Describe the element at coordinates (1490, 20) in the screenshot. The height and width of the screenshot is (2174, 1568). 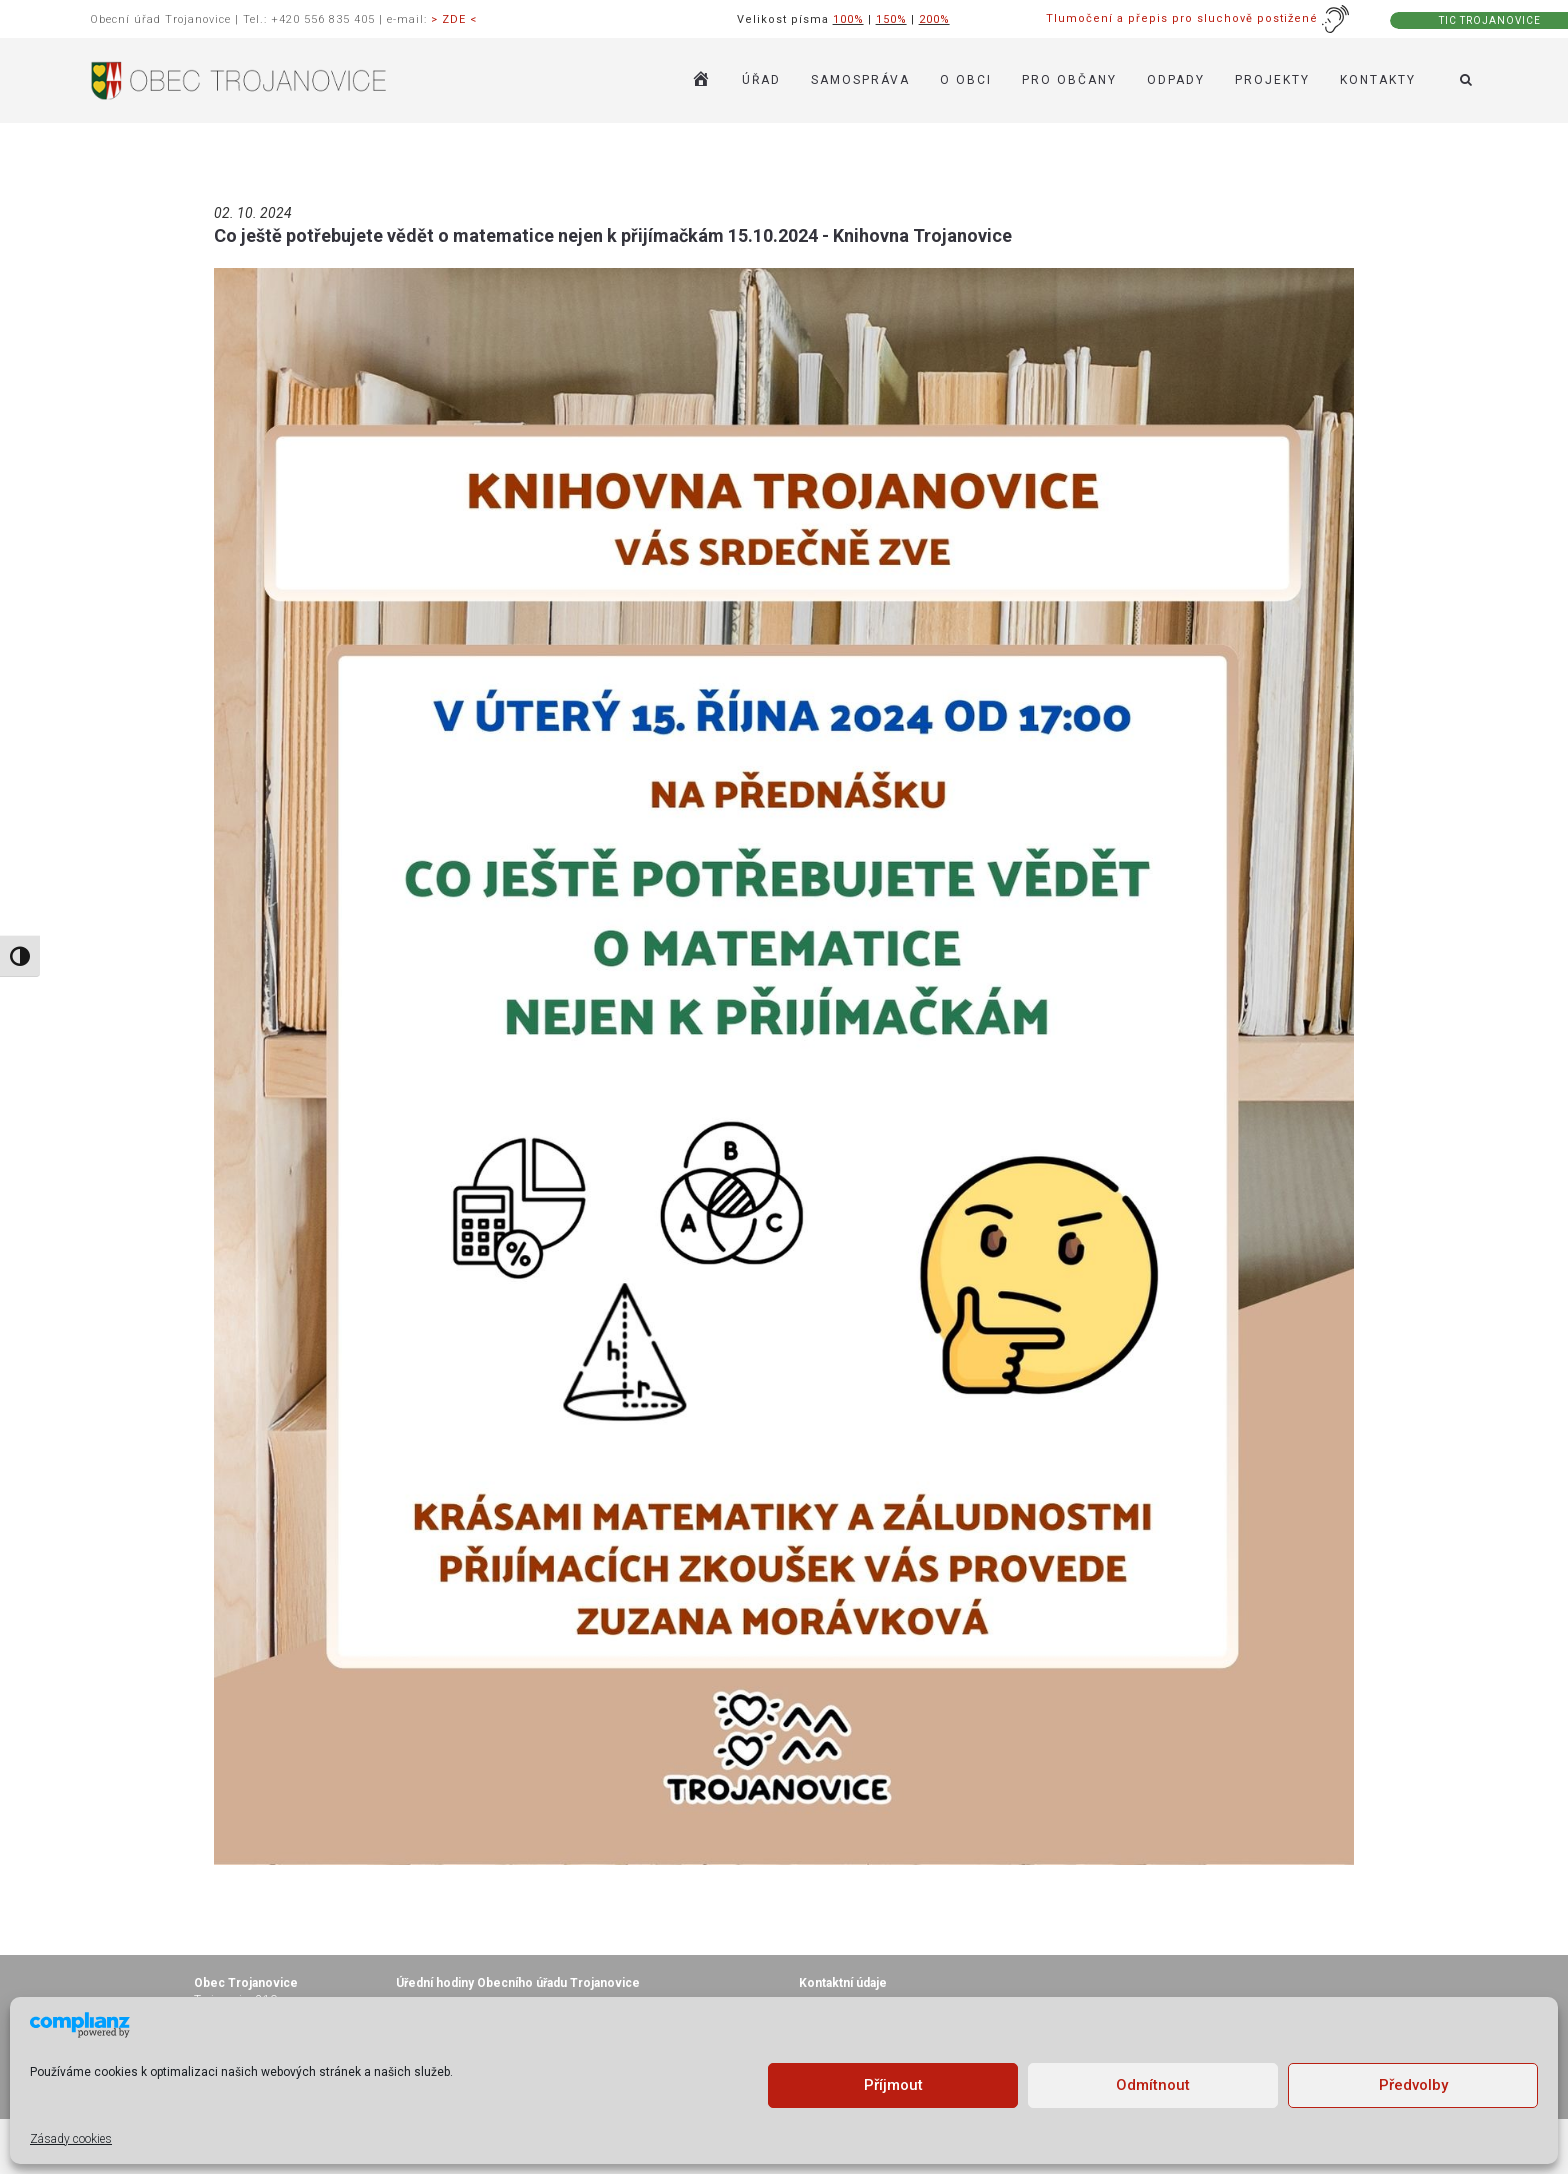
I see `TIC TROJANOVICE` at that location.